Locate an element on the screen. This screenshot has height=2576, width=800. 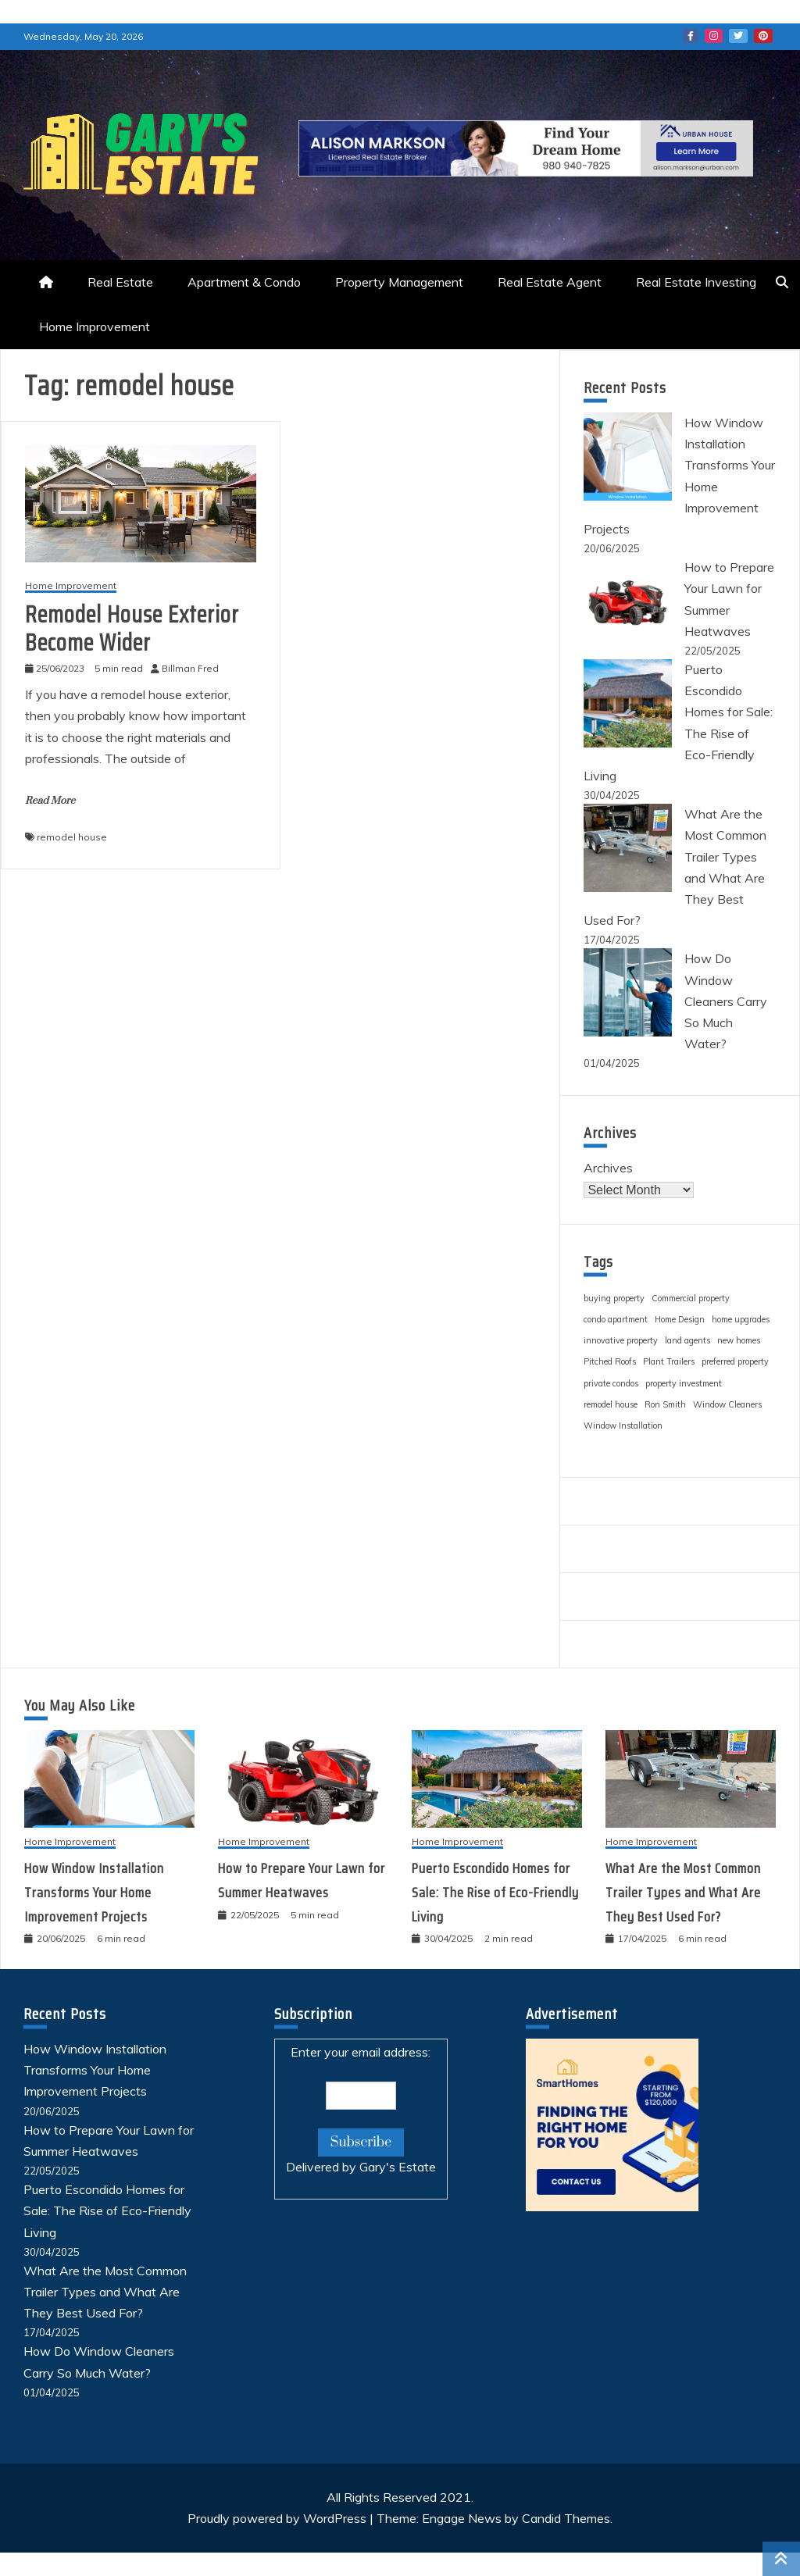
Gary's Estate is located at coordinates (397, 2167).